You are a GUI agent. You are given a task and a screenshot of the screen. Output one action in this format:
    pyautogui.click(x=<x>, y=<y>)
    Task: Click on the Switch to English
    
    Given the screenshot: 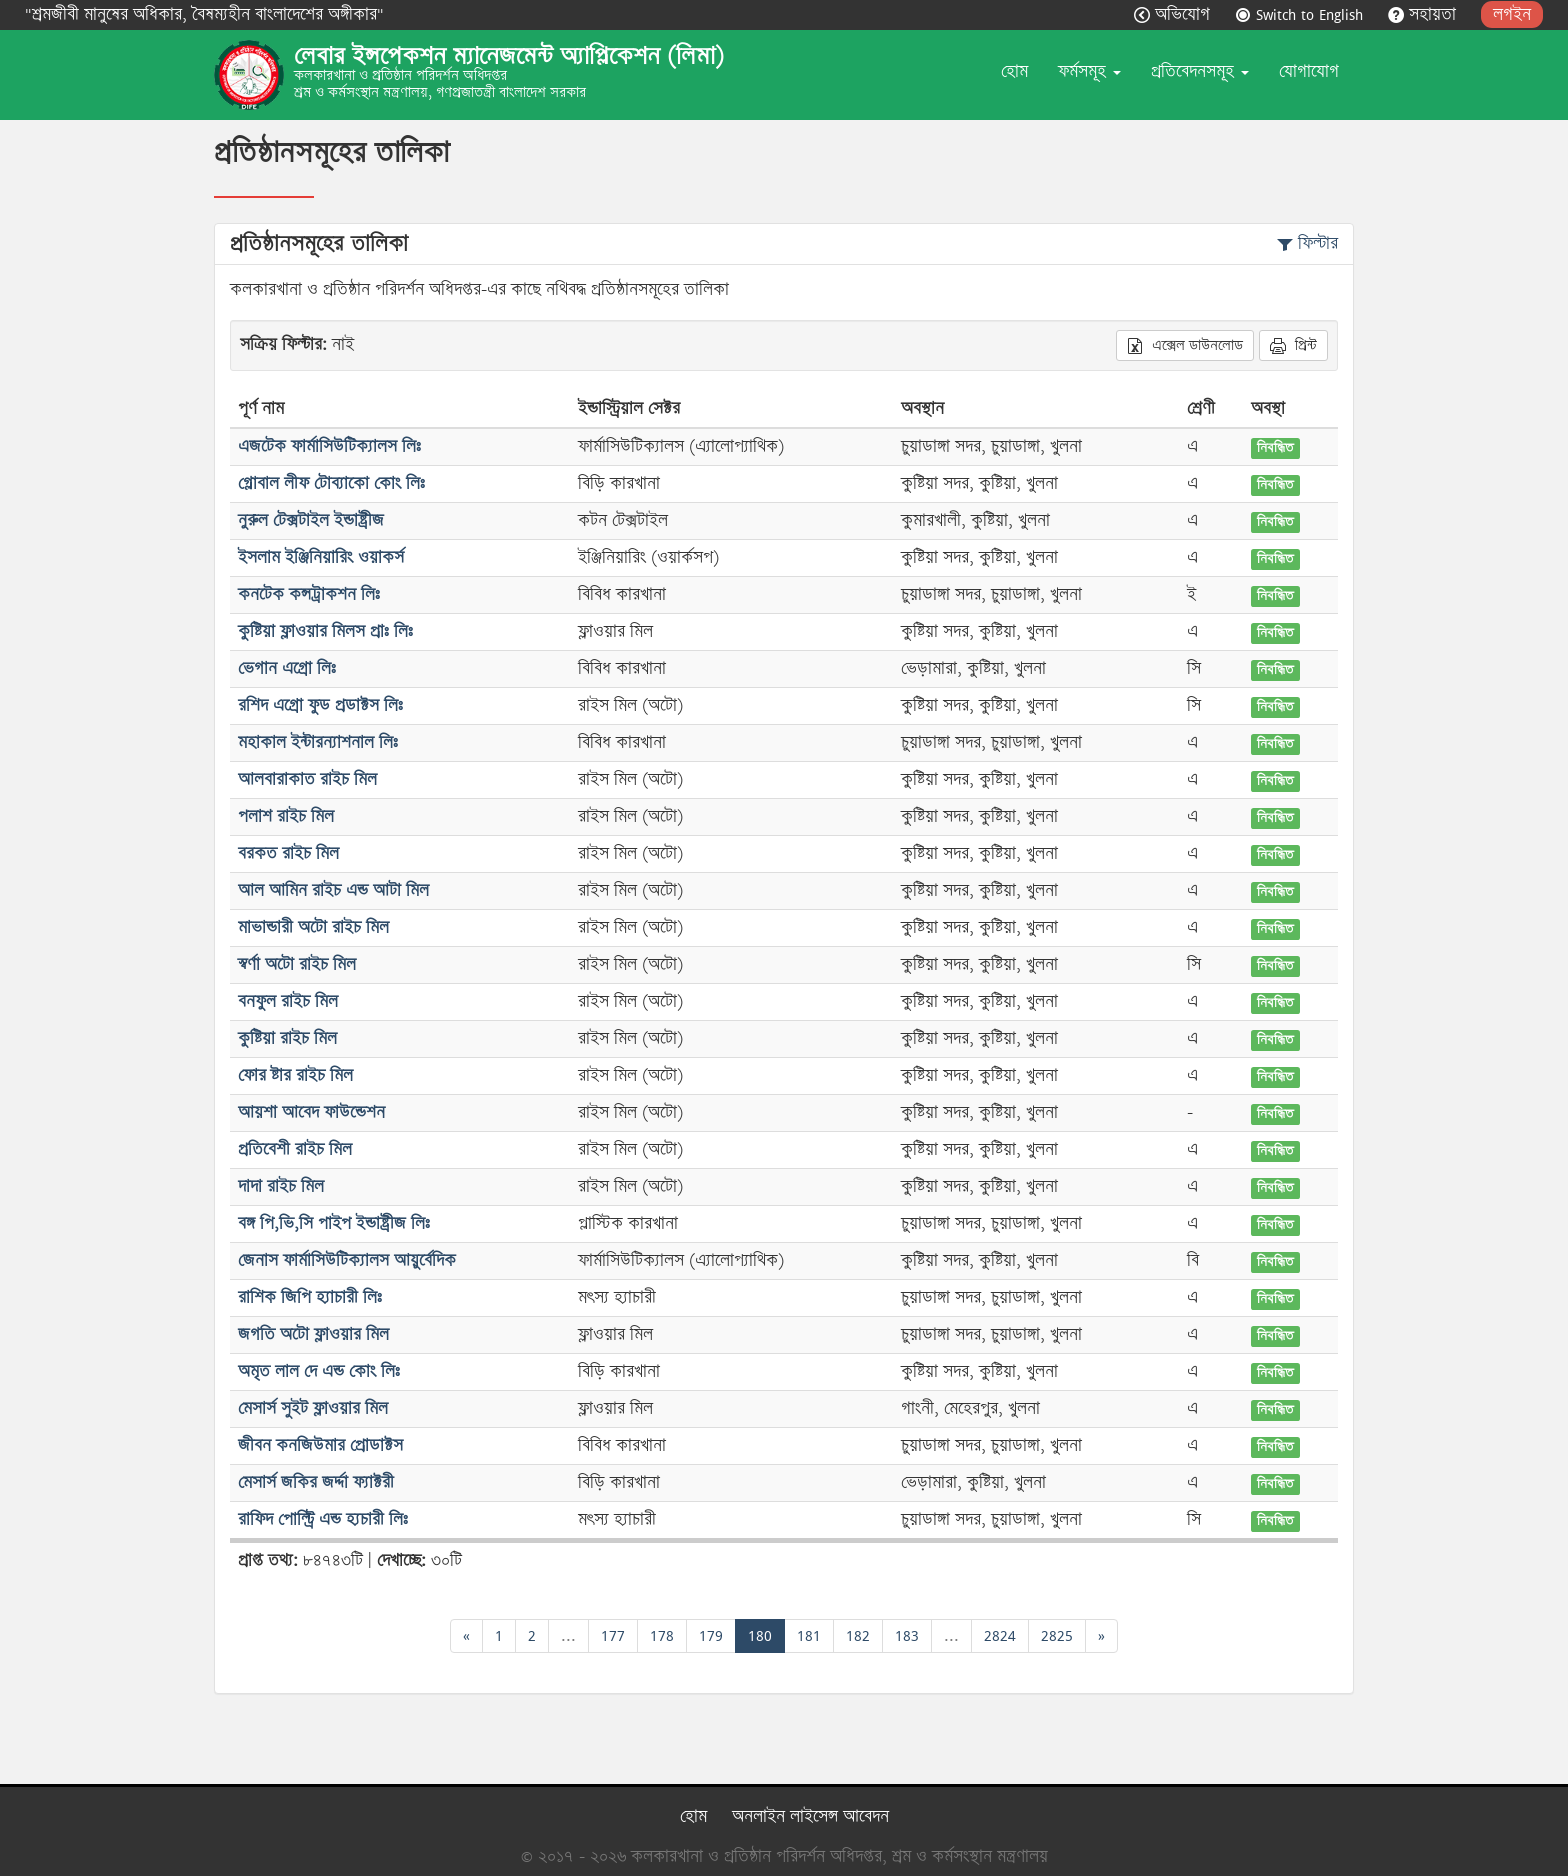 What is the action you would take?
    pyautogui.click(x=1301, y=14)
    